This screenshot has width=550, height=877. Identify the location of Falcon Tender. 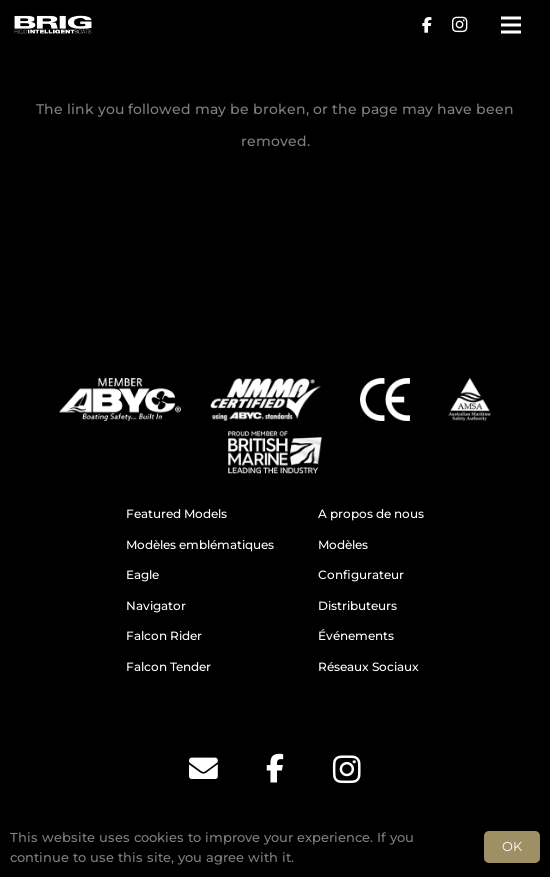
(168, 667).